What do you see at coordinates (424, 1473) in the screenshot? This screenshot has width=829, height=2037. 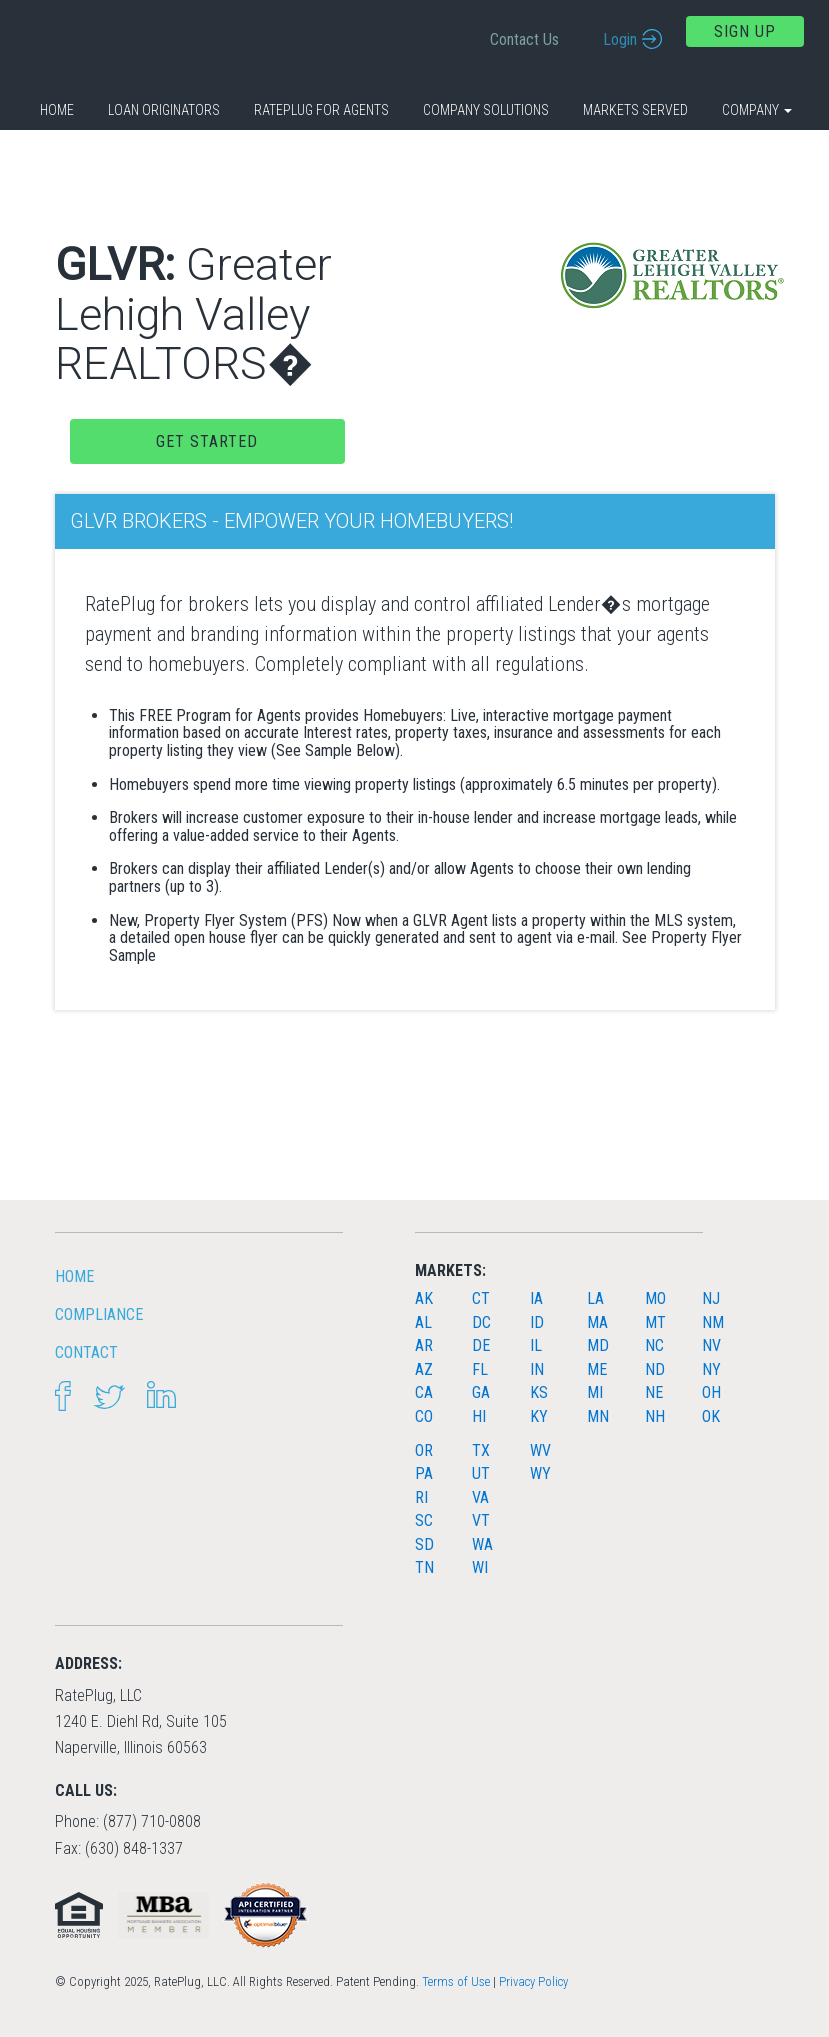 I see `PA` at bounding box center [424, 1473].